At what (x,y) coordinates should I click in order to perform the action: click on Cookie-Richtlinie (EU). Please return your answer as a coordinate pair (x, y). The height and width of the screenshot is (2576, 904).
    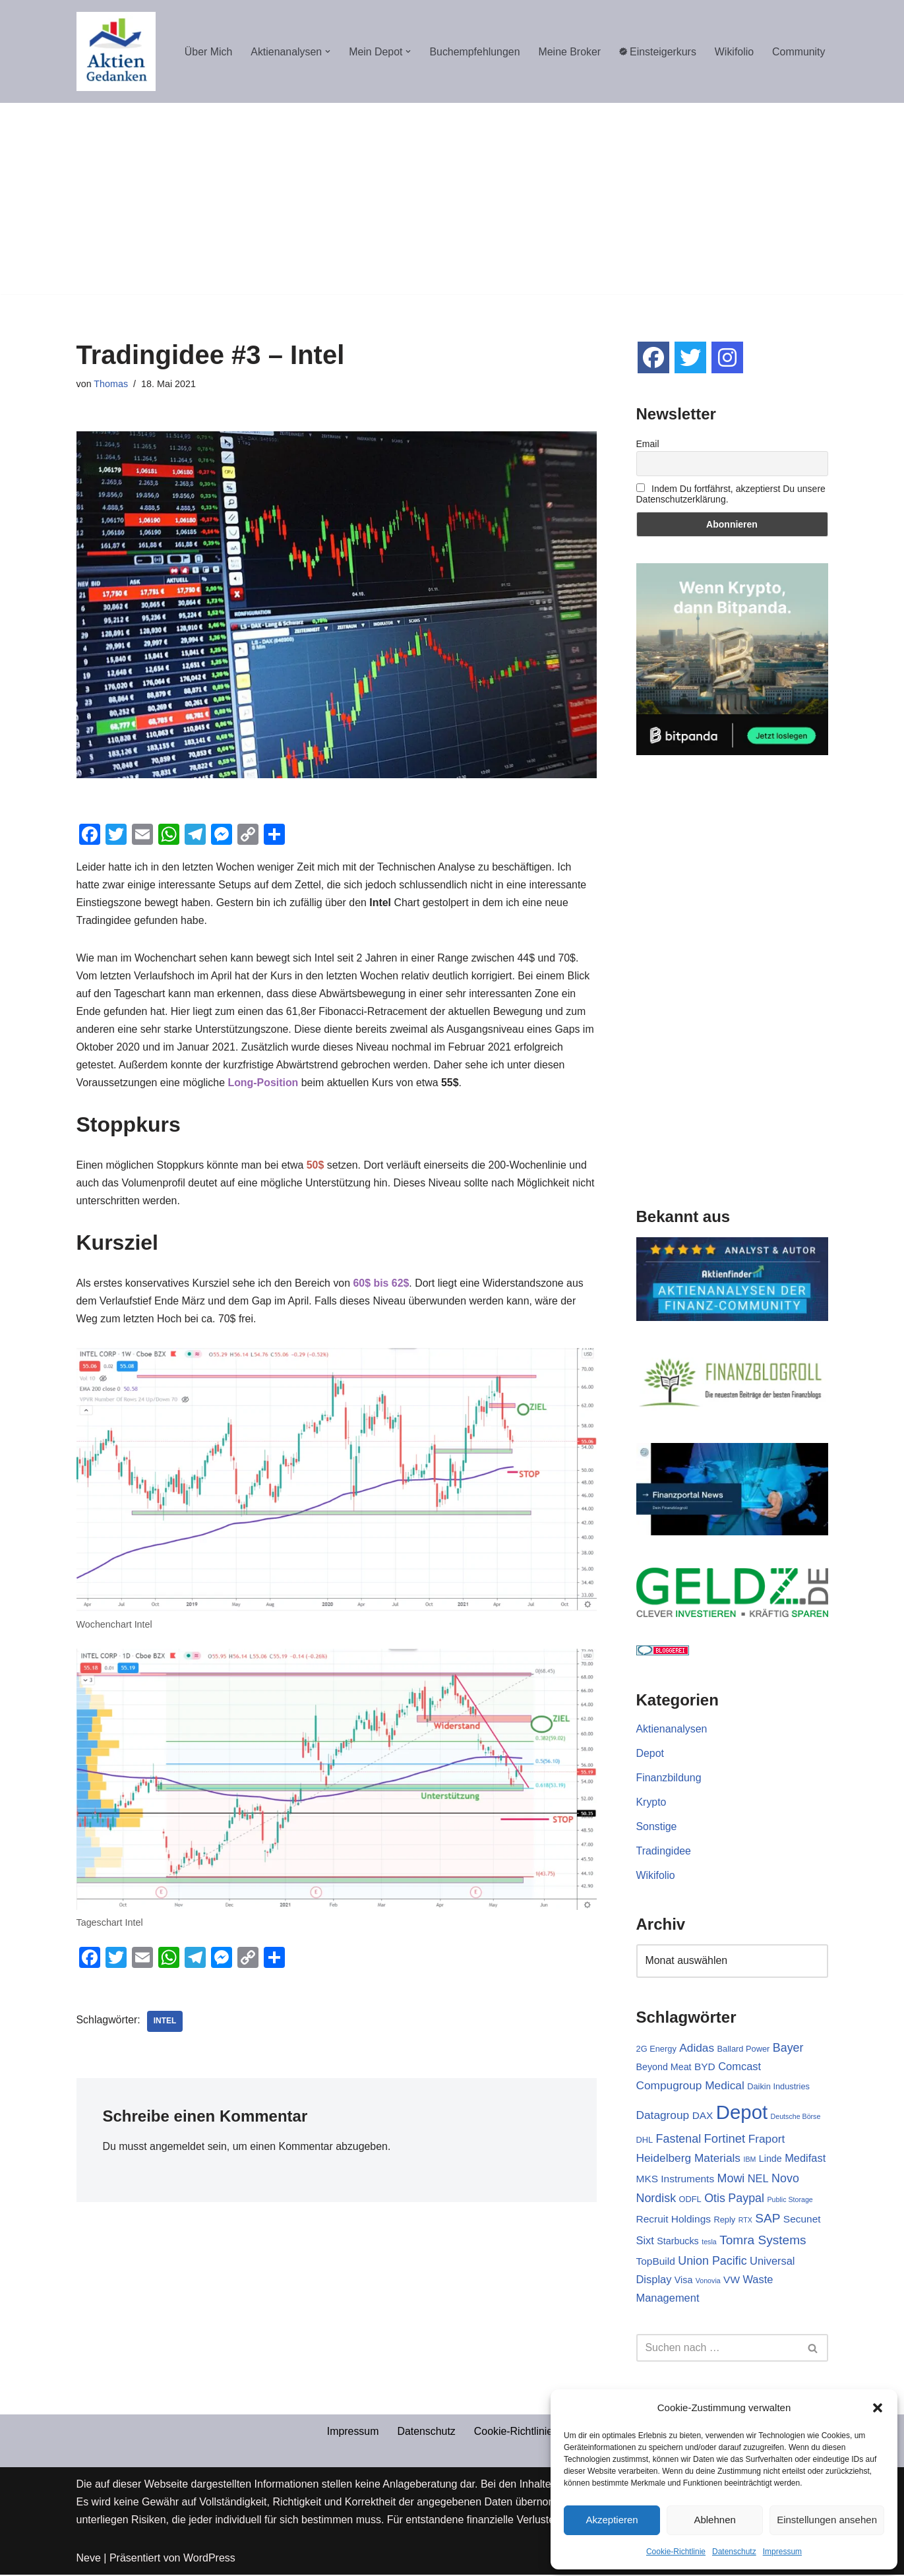
    Looking at the image, I should click on (526, 2432).